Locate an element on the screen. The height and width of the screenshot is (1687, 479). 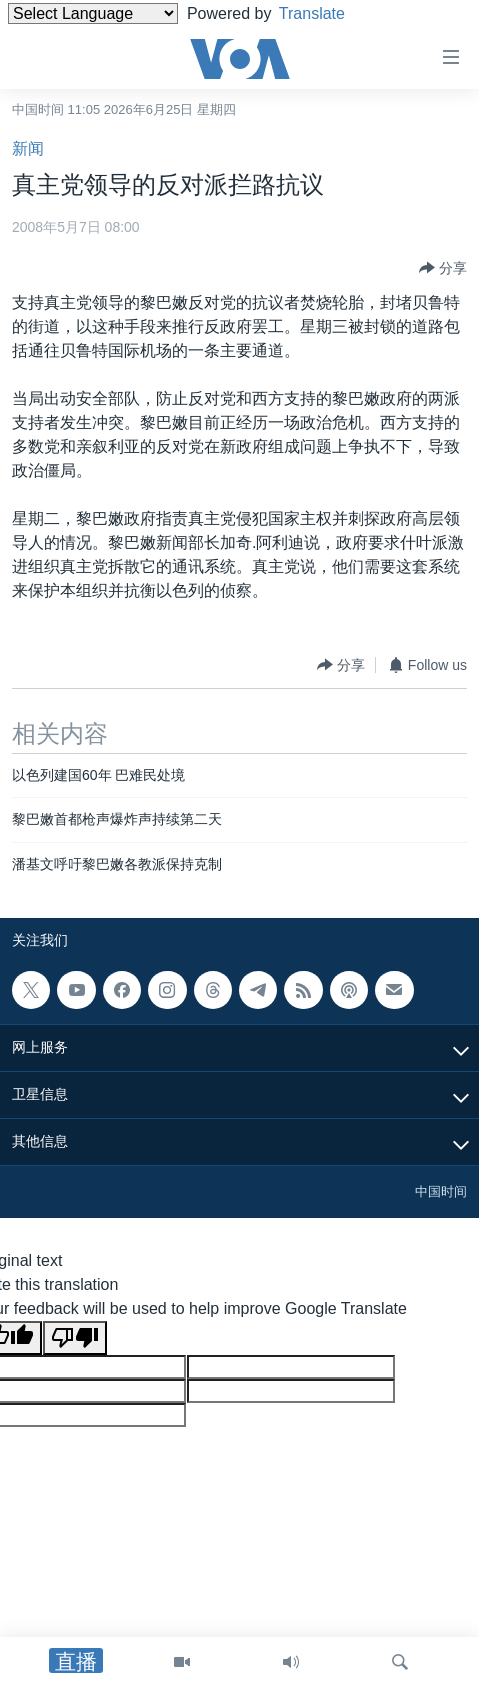
[Language Translate Widget] is located at coordinates (93, 13).